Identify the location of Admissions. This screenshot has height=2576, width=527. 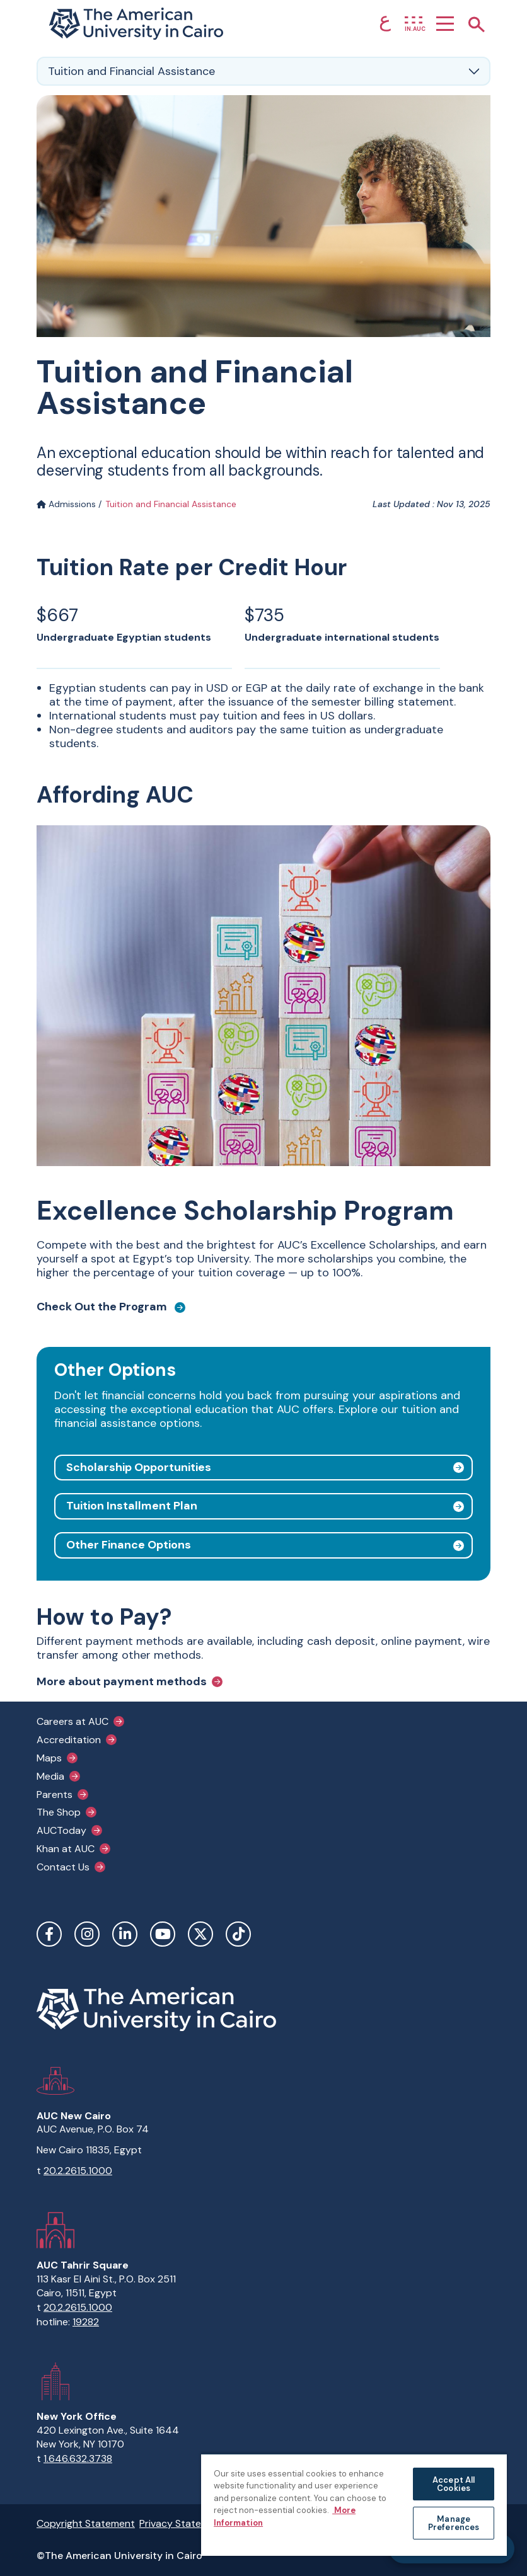
(66, 504).